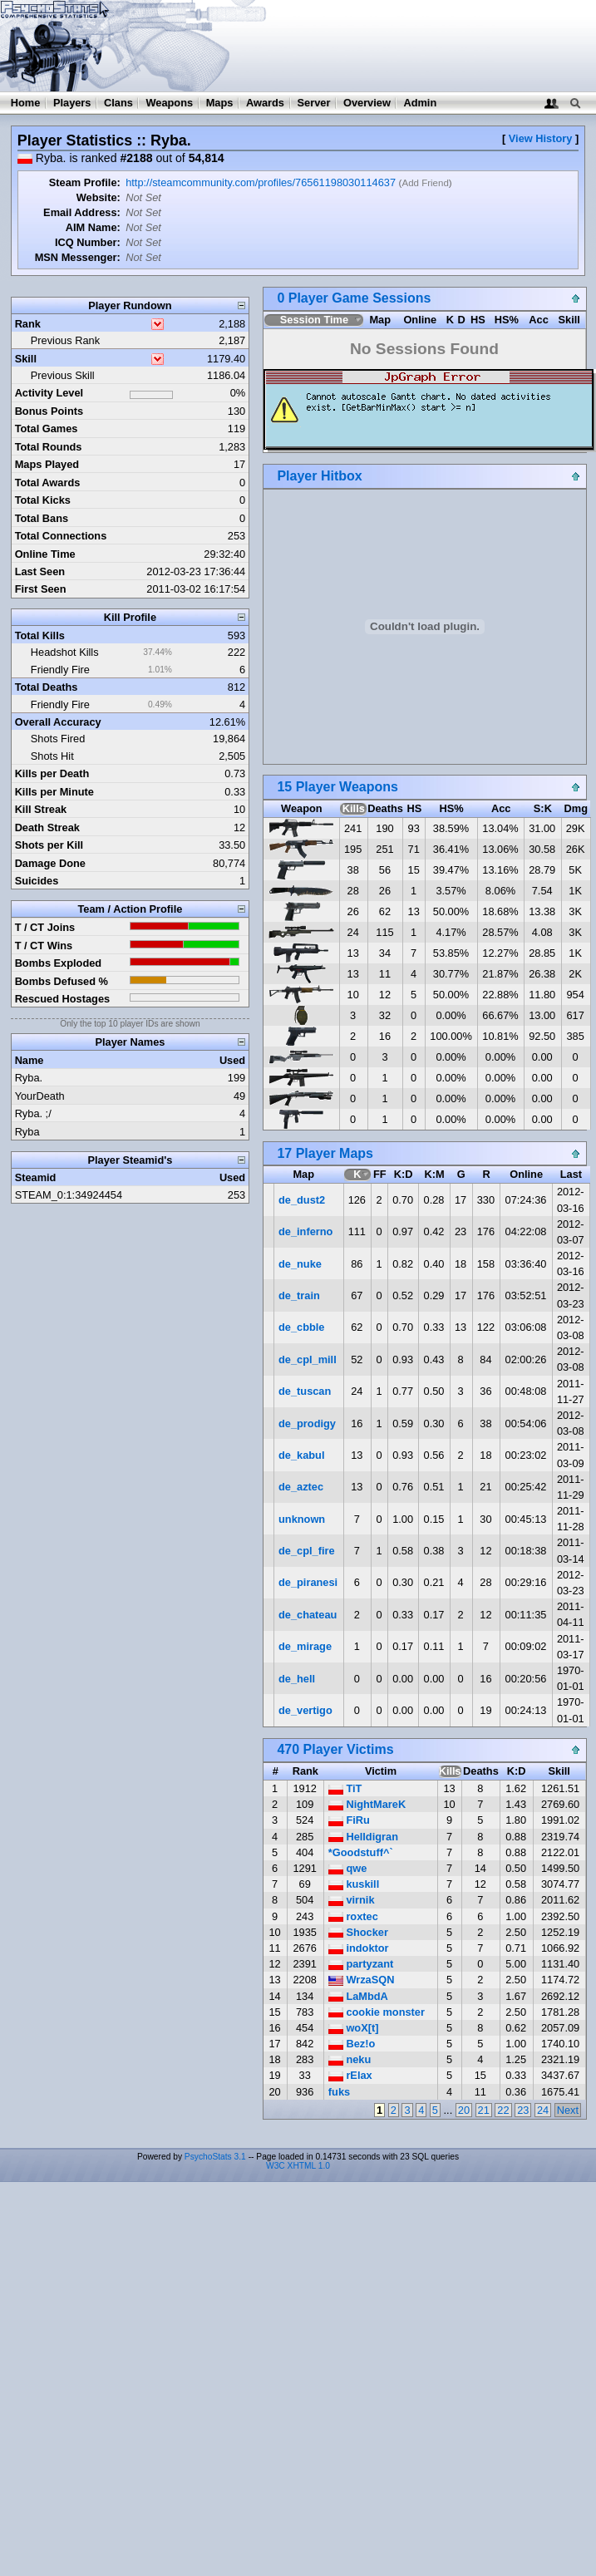 Image resolution: width=596 pixels, height=2576 pixels. I want to click on Server, so click(314, 102).